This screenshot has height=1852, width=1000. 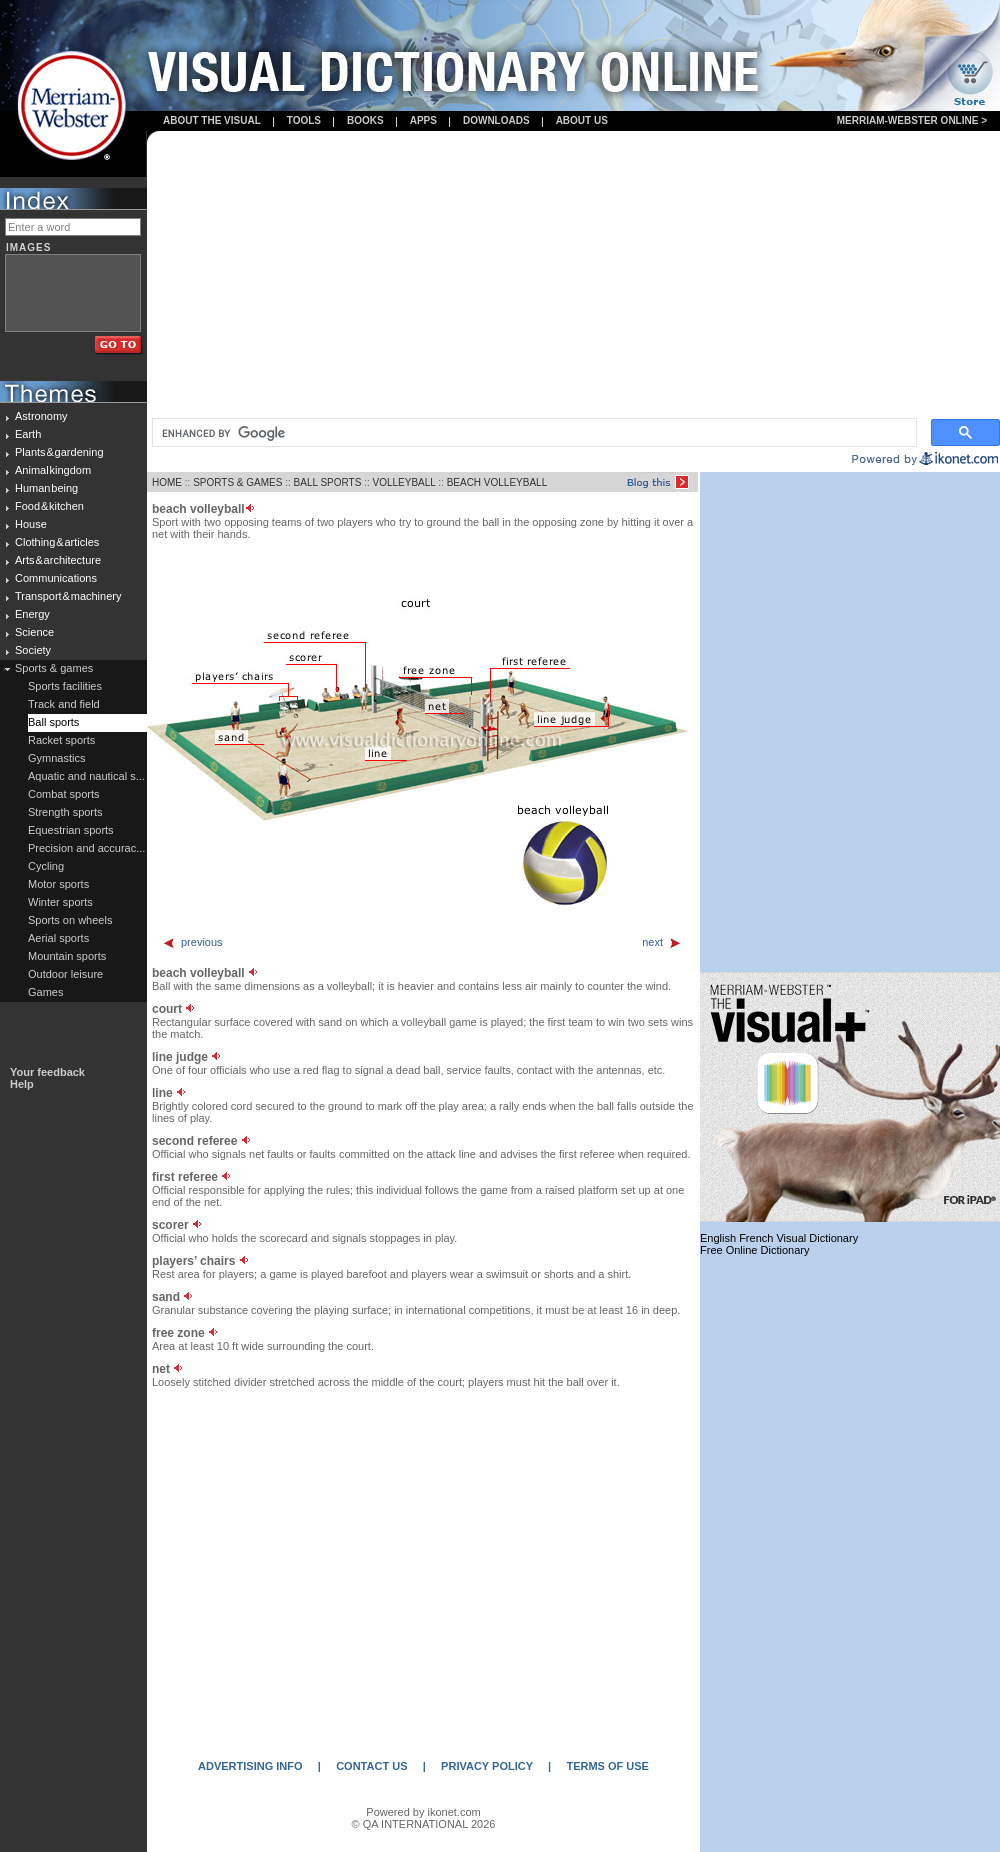 What do you see at coordinates (67, 956) in the screenshot?
I see `Mountain sports` at bounding box center [67, 956].